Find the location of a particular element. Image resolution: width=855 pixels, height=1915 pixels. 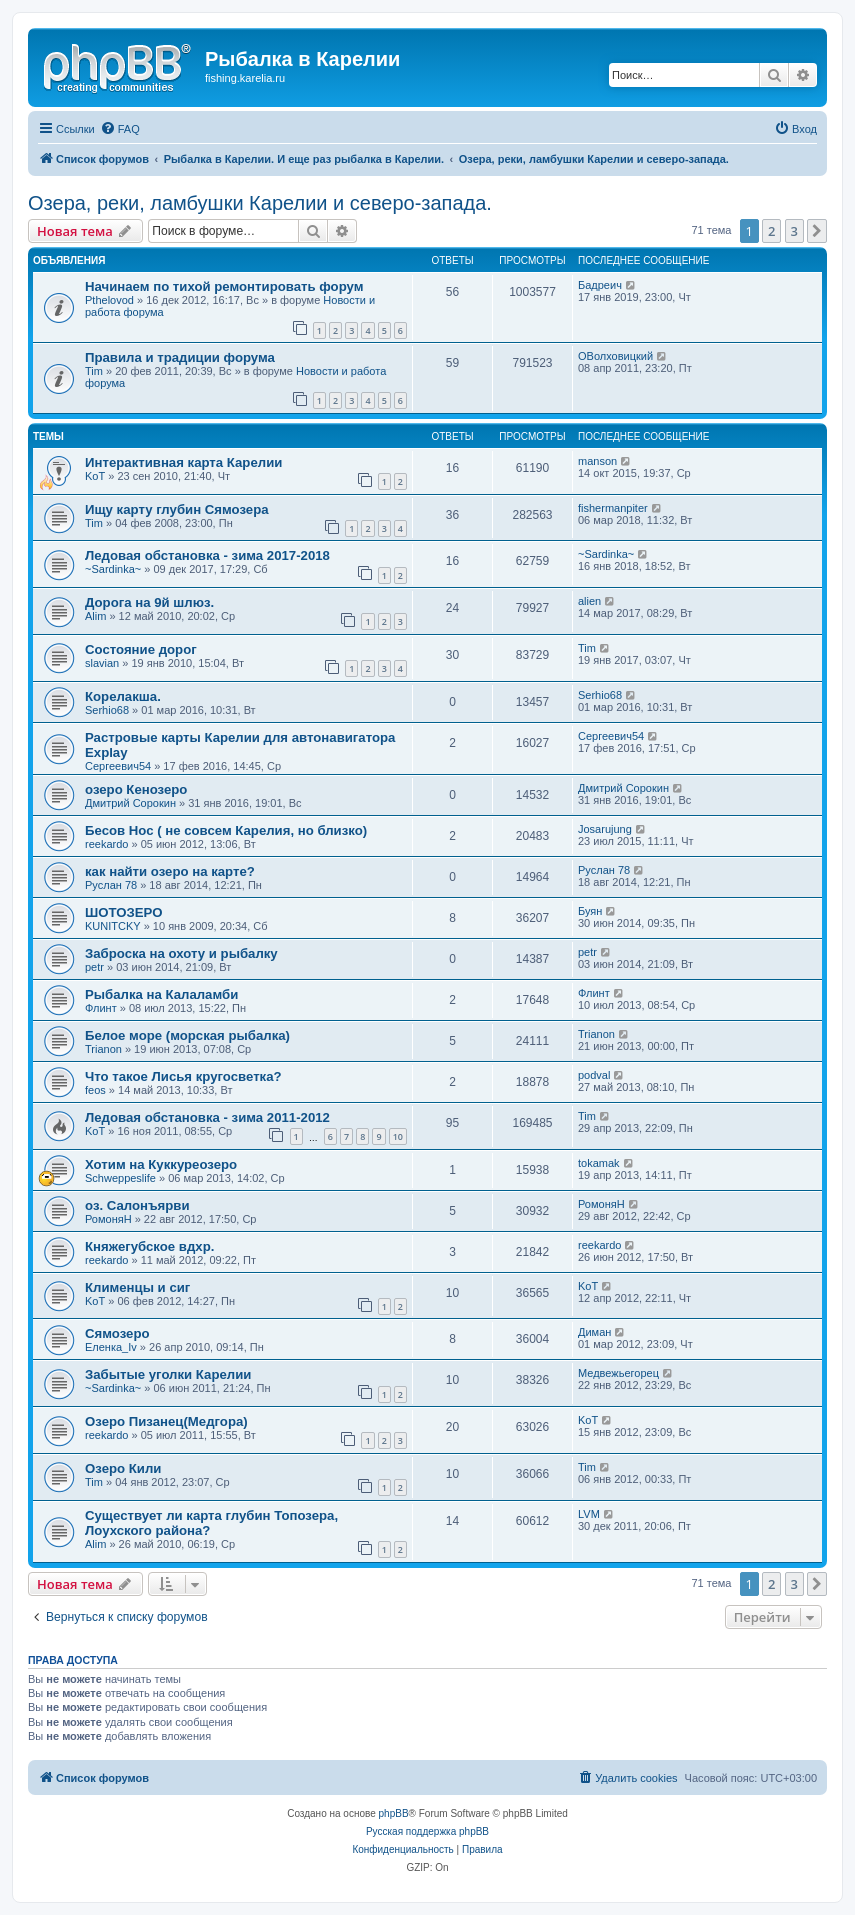

tokamak is located at coordinates (599, 1163).